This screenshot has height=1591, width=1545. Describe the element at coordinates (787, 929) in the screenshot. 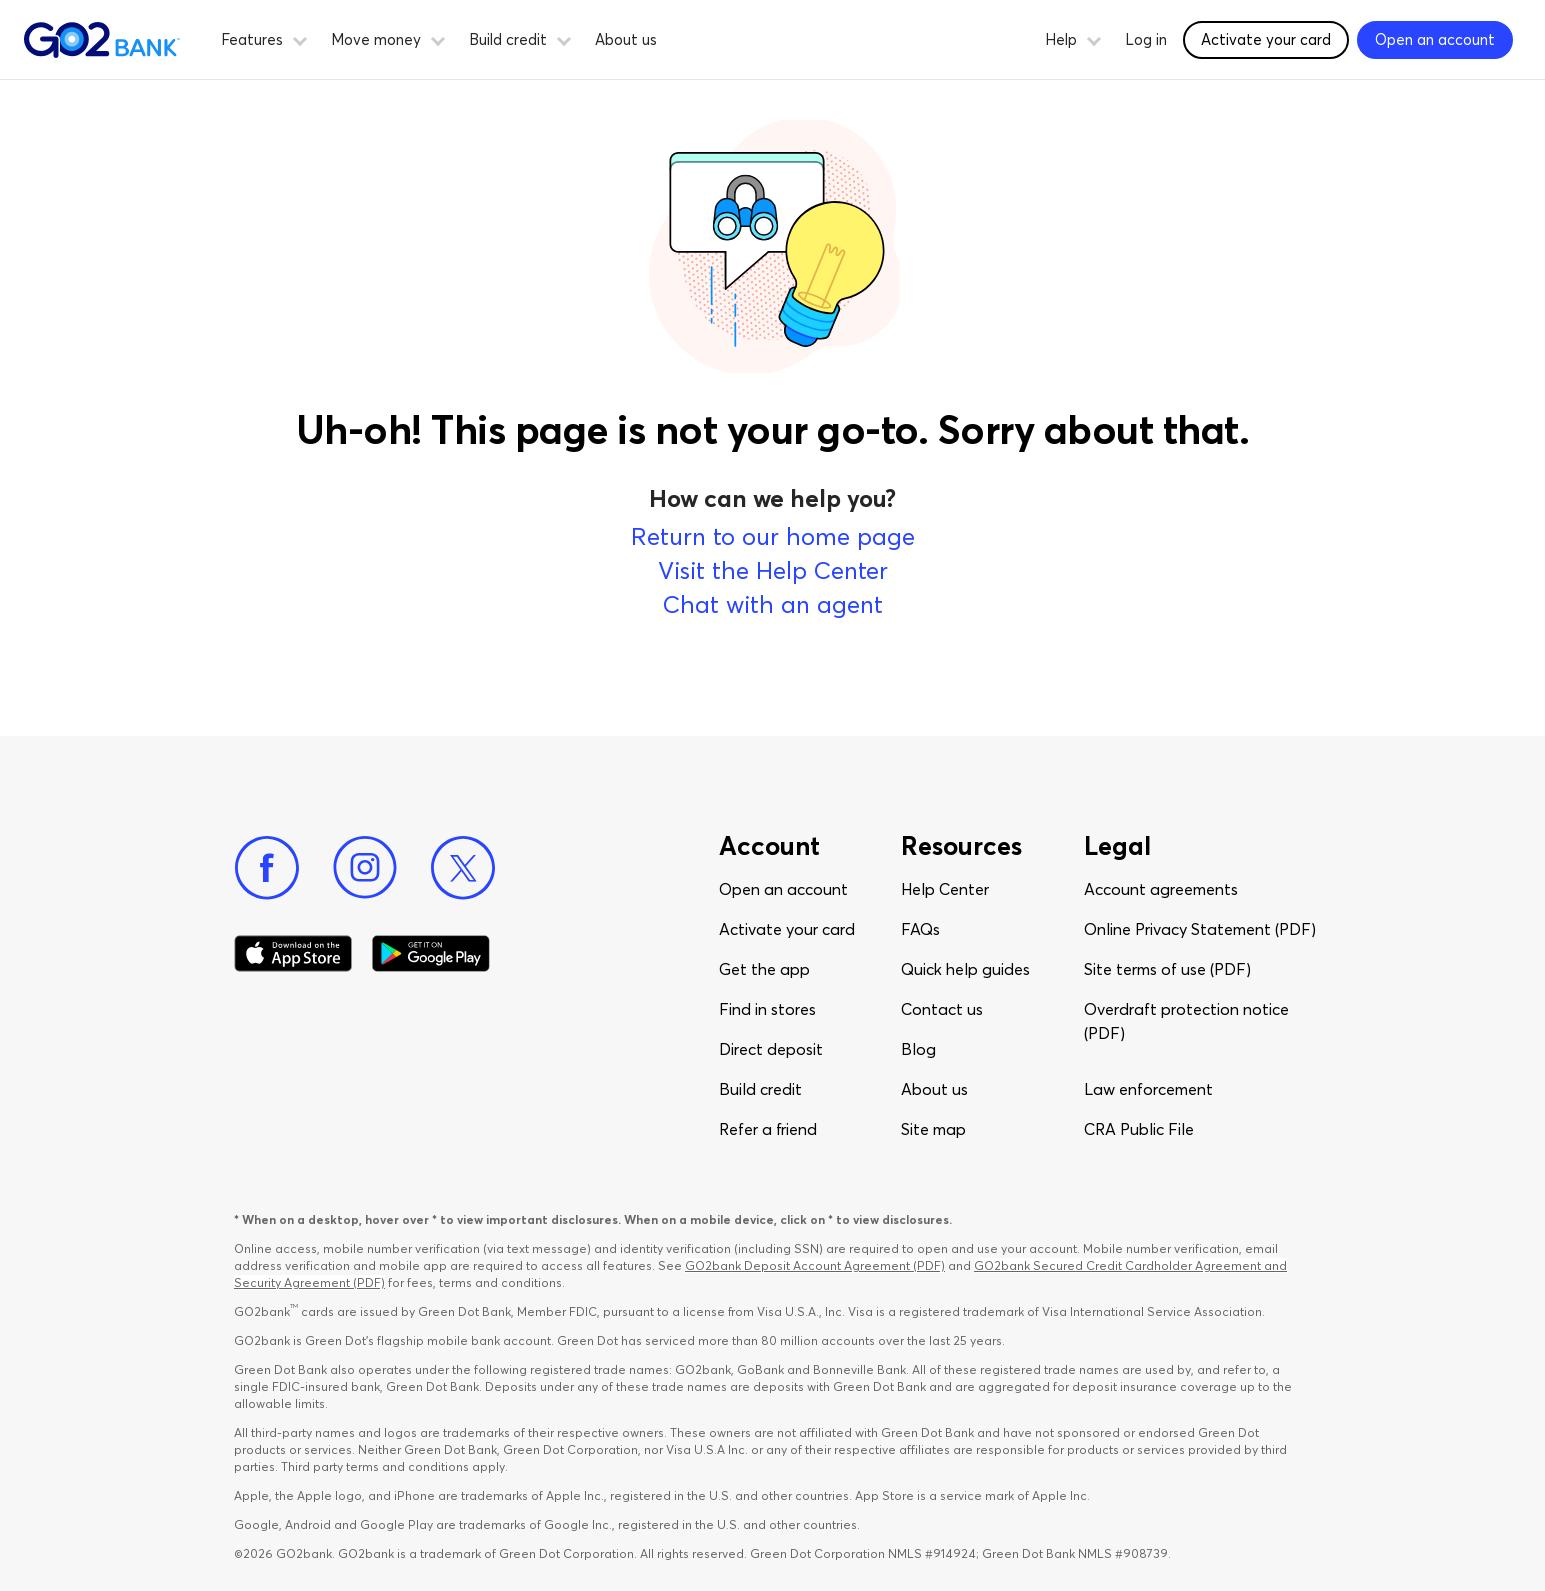

I see `Activate your card` at that location.